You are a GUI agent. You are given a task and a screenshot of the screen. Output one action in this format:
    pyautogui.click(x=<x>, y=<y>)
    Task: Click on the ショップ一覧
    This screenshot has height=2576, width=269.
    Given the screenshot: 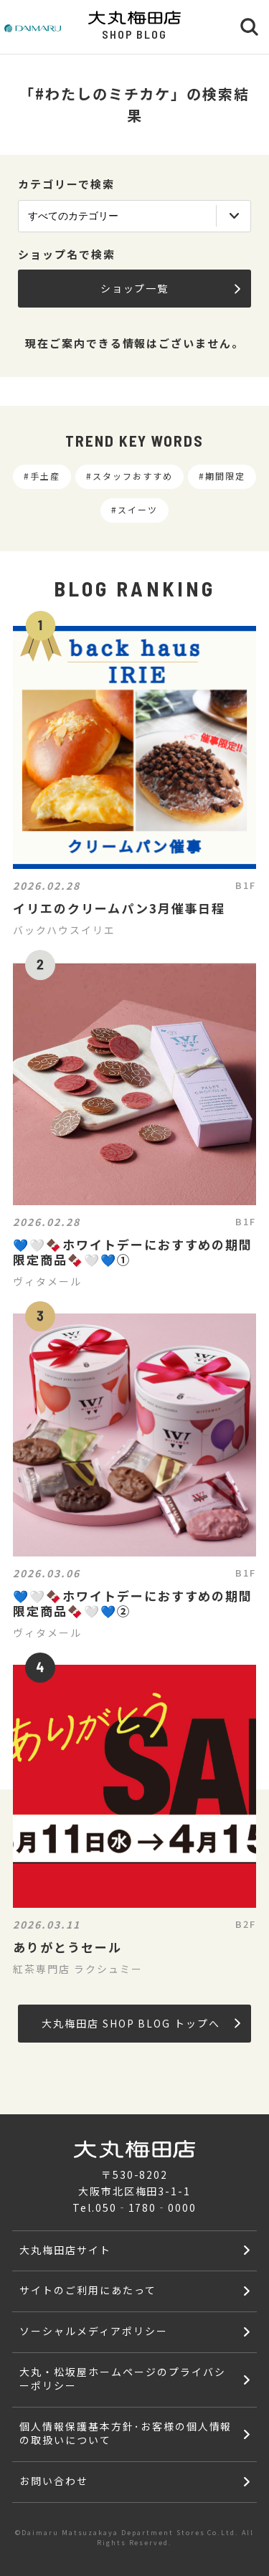 What is the action you would take?
    pyautogui.click(x=170, y=288)
    